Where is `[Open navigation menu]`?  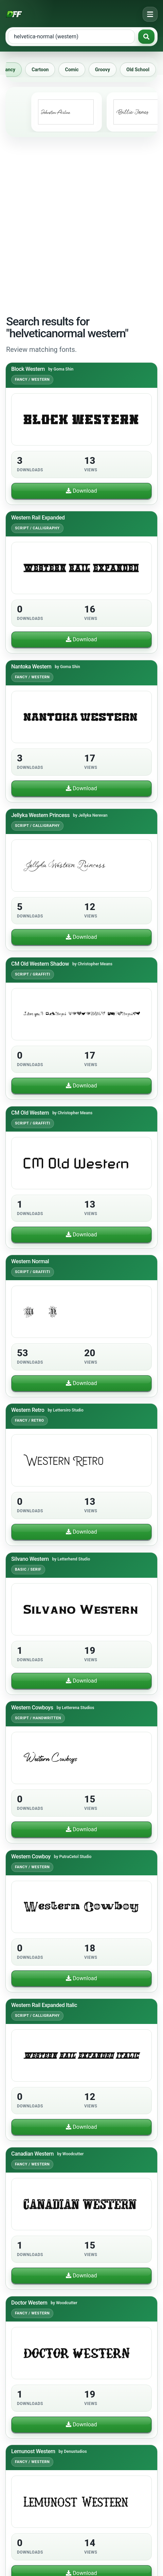
[Open navigation menu] is located at coordinates (150, 14).